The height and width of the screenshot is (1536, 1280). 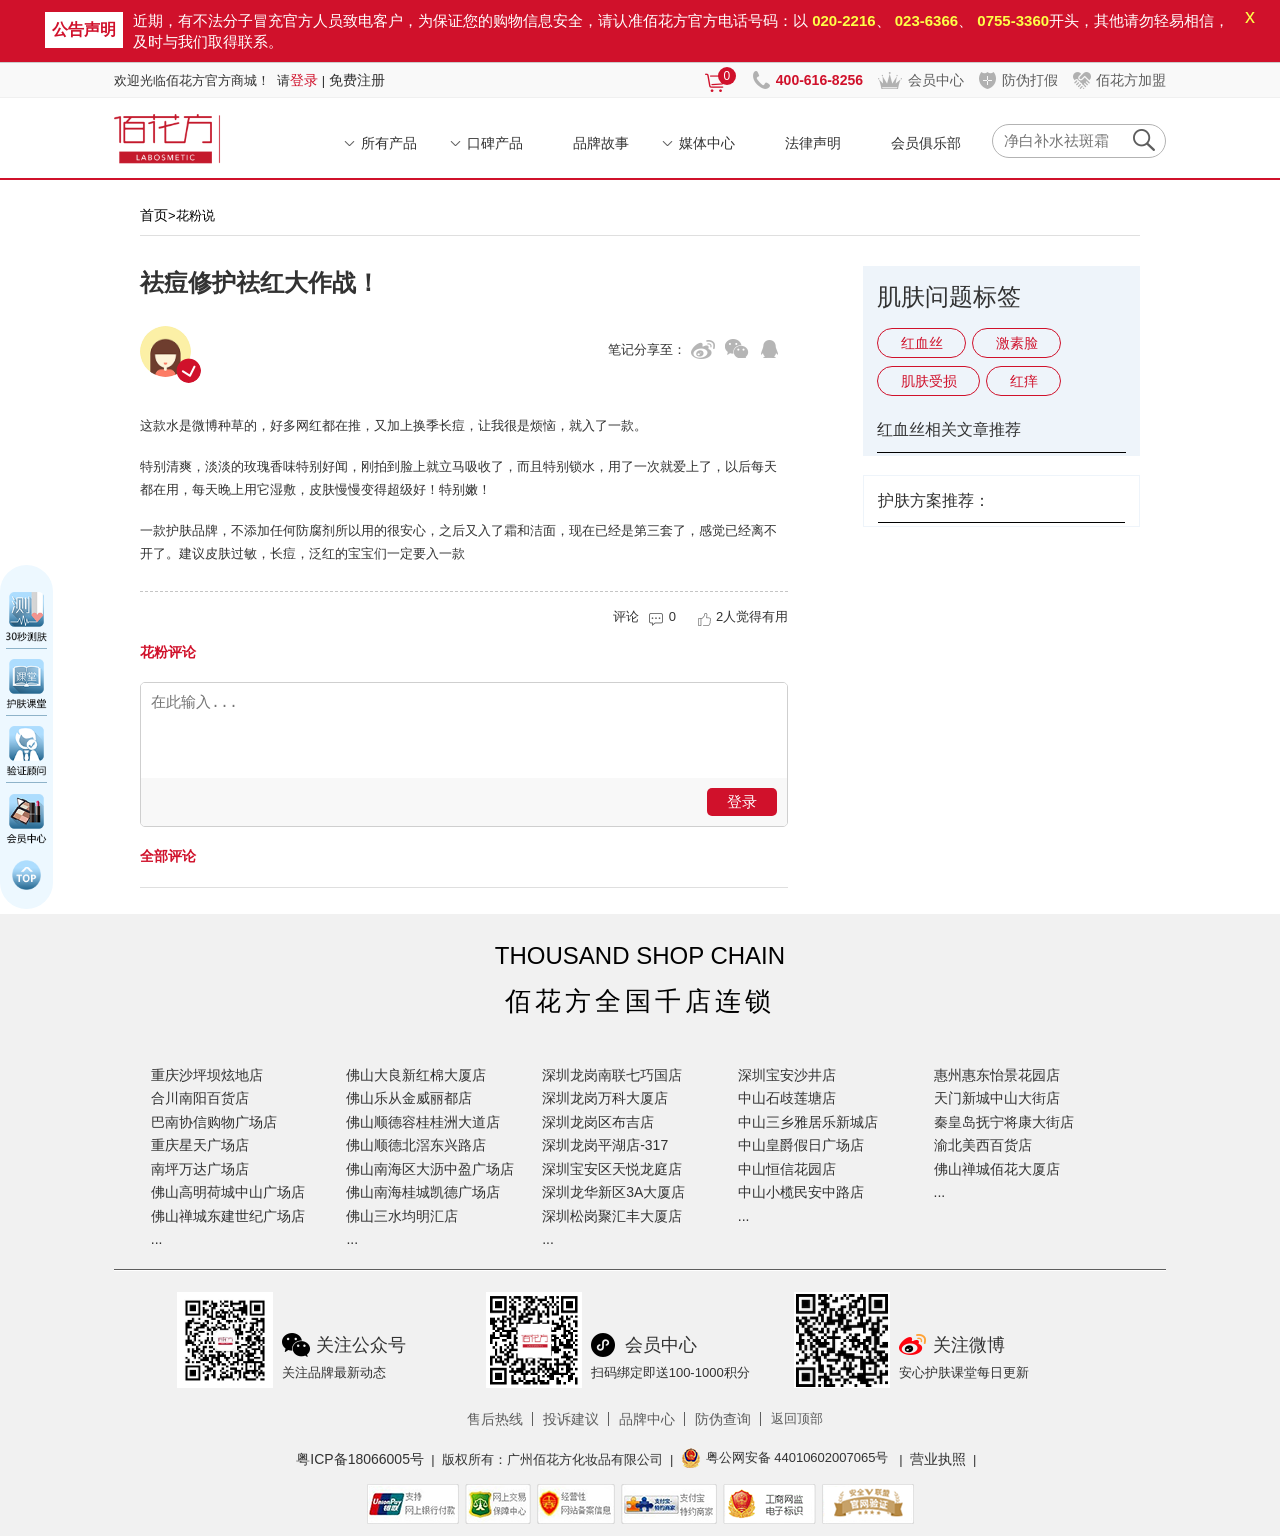 I want to click on 售后热线, so click(x=495, y=1419).